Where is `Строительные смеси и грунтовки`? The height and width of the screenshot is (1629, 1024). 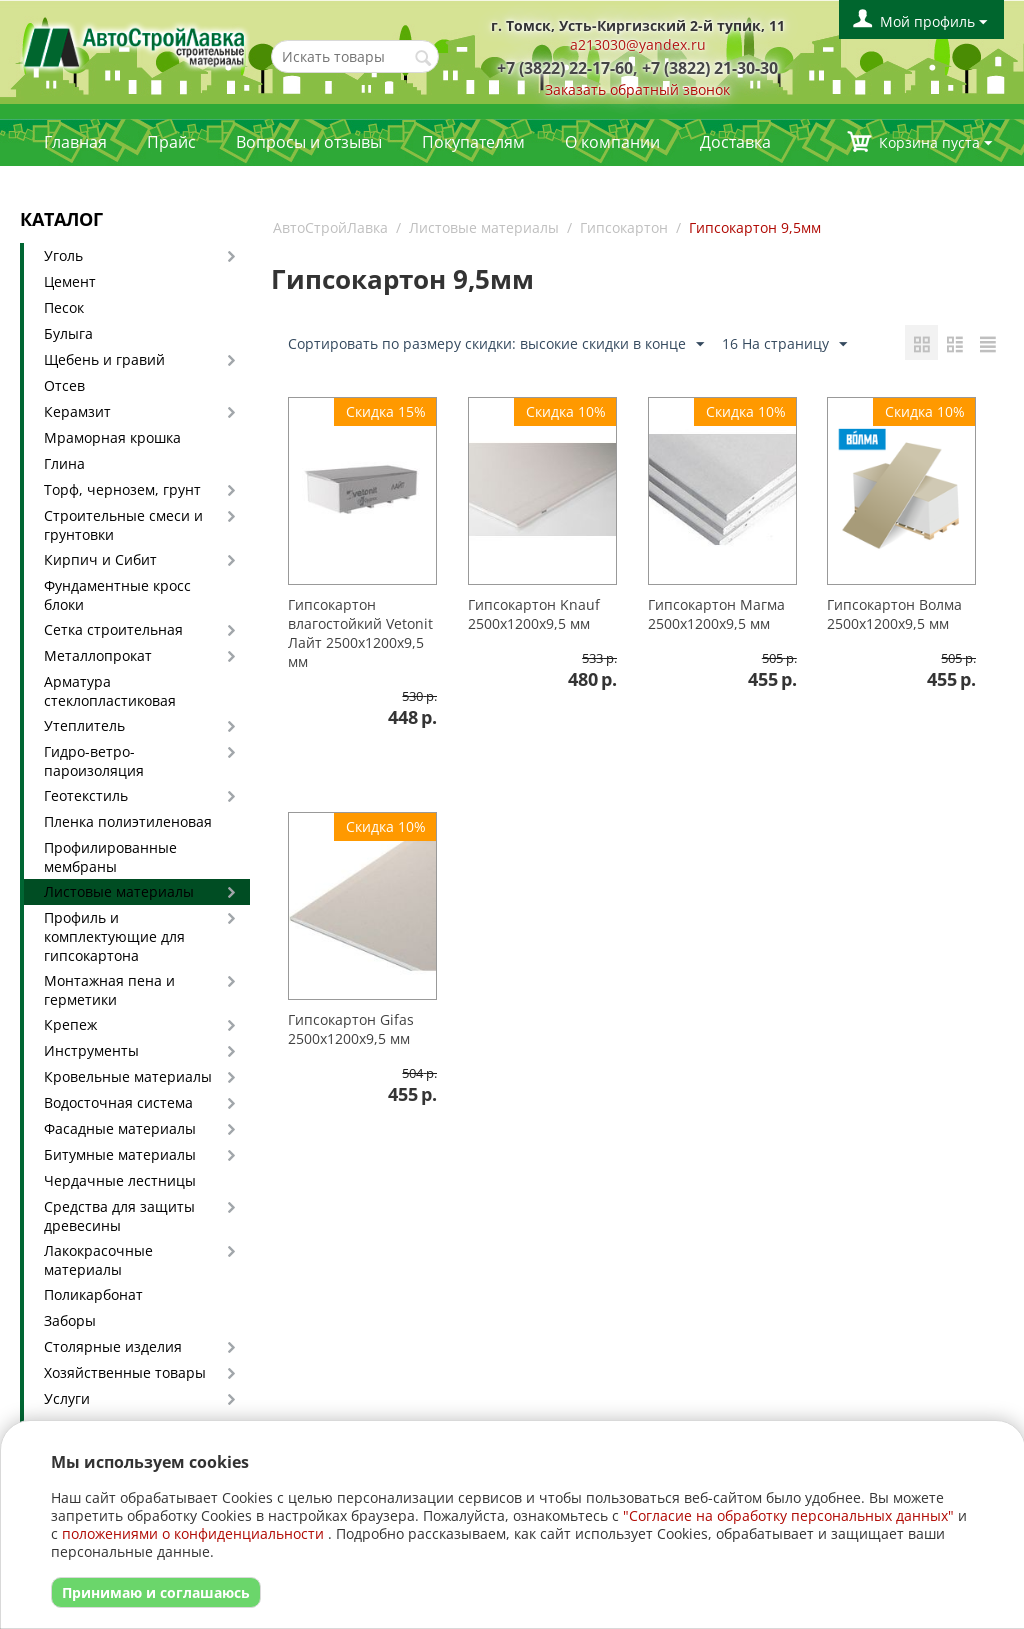 Строительные смеси и грунтовки is located at coordinates (123, 525).